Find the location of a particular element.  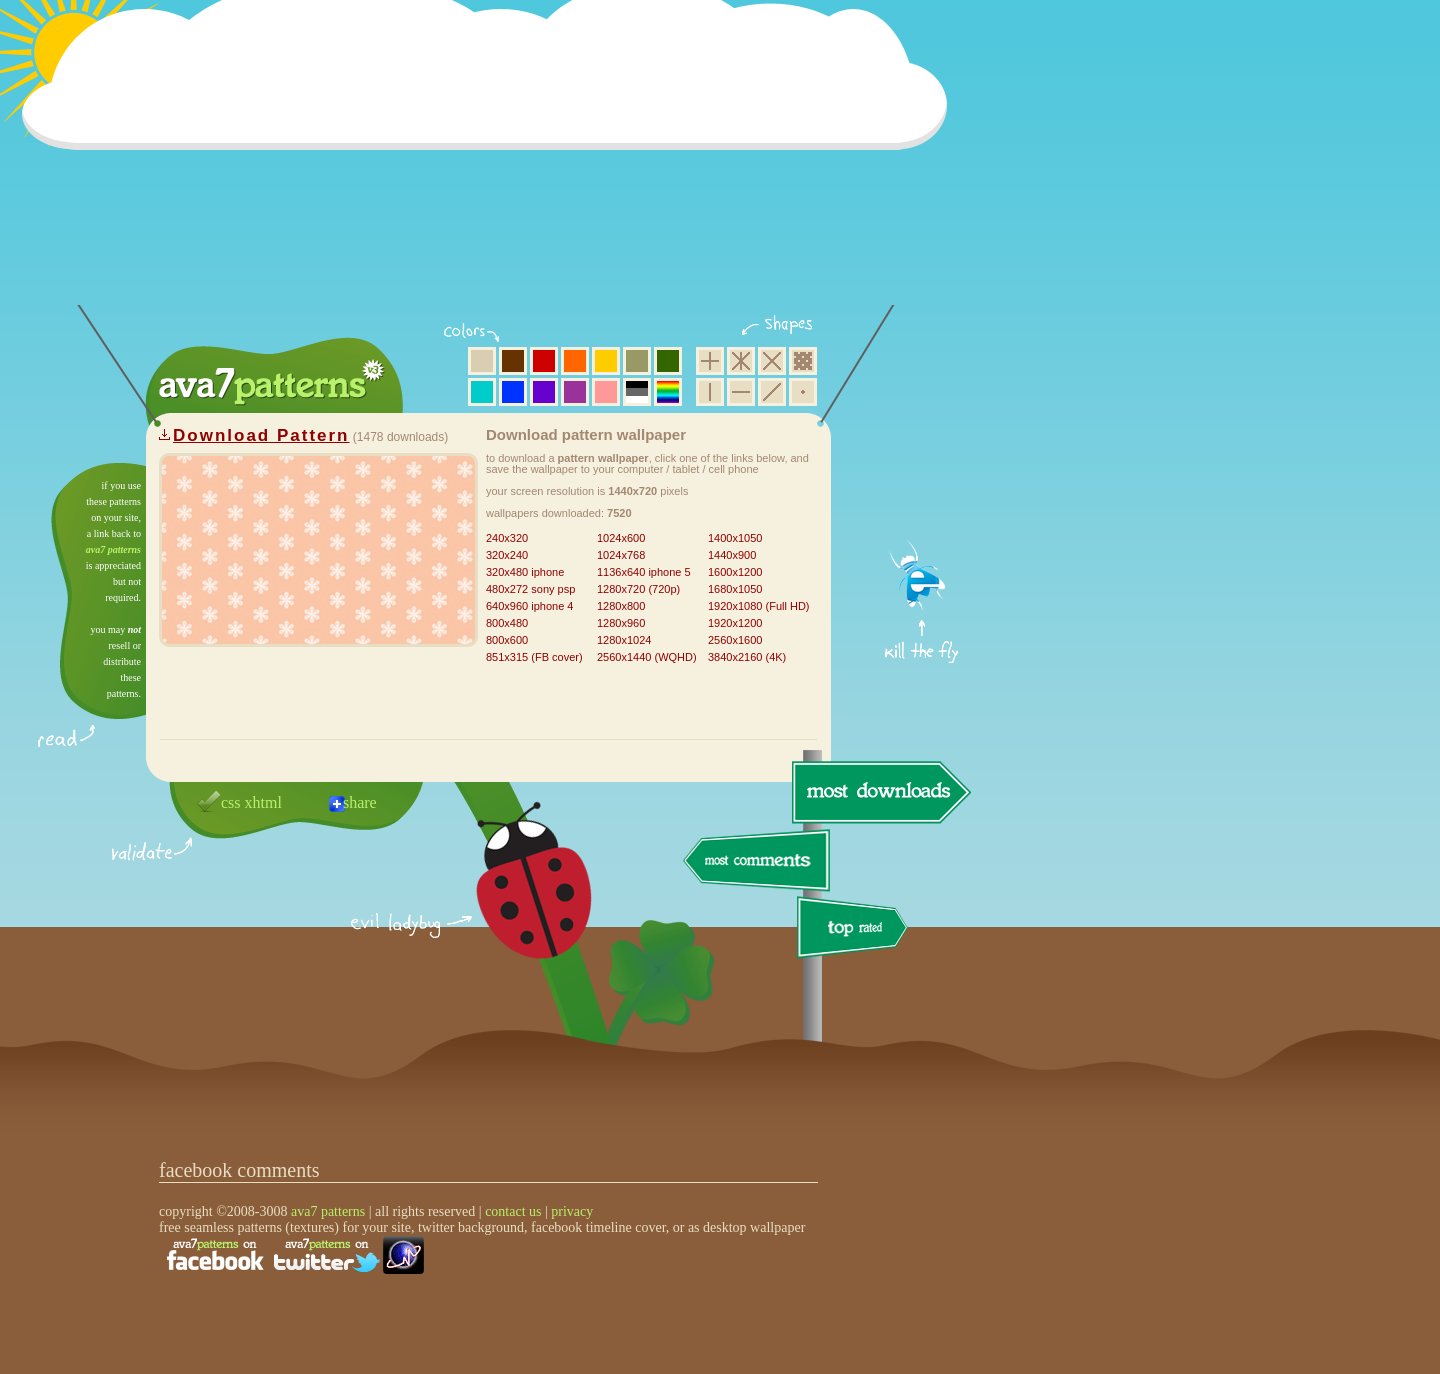

[Advertisement] is located at coordinates (491, 165).